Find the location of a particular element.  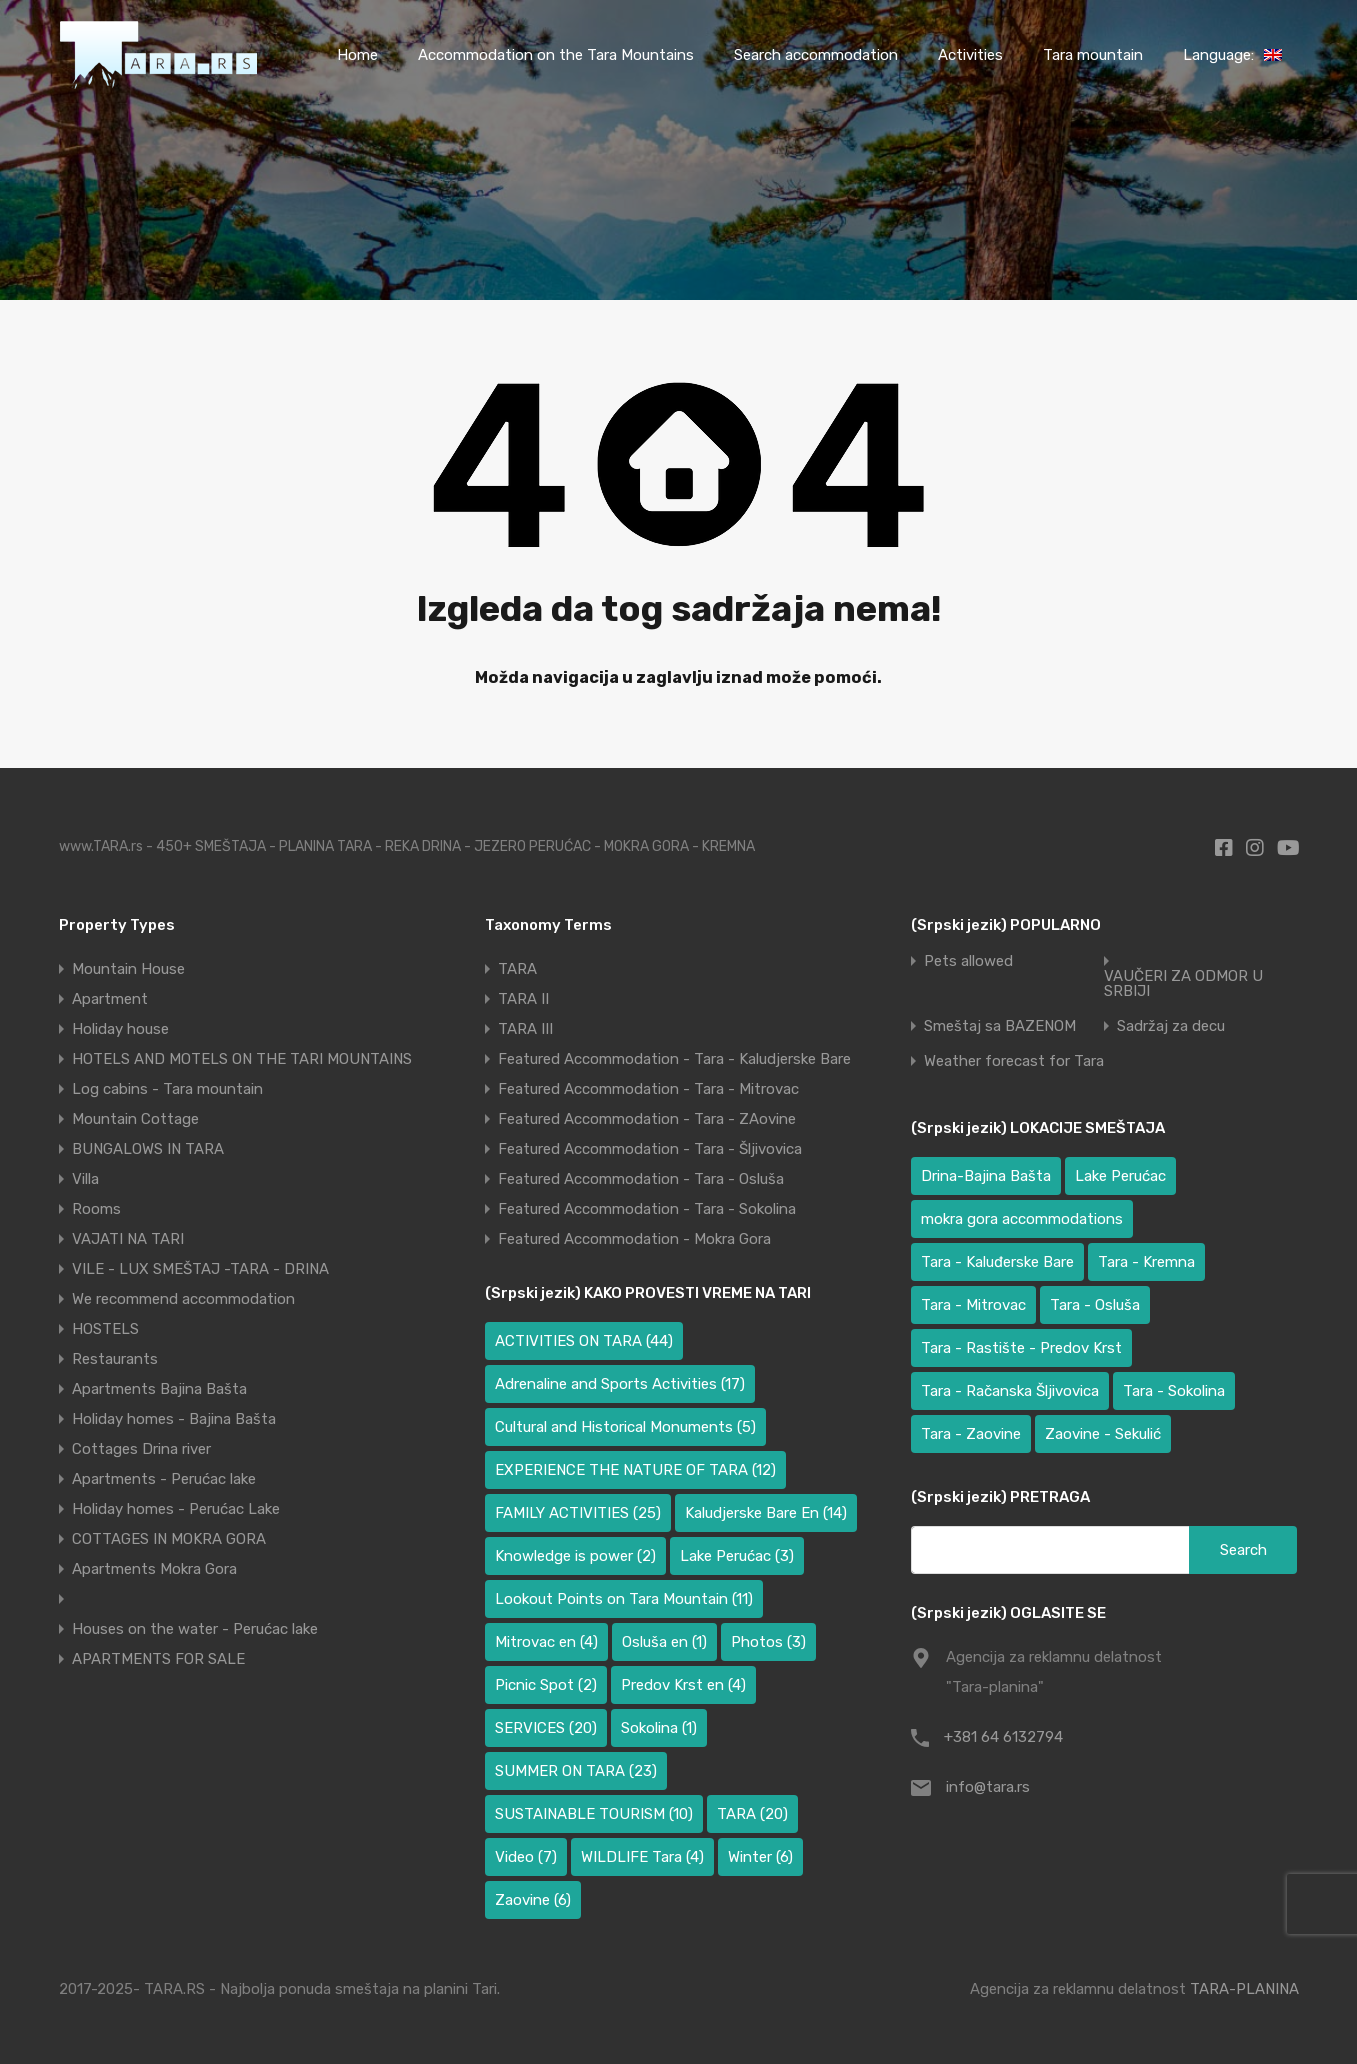

Apartment is located at coordinates (110, 999).